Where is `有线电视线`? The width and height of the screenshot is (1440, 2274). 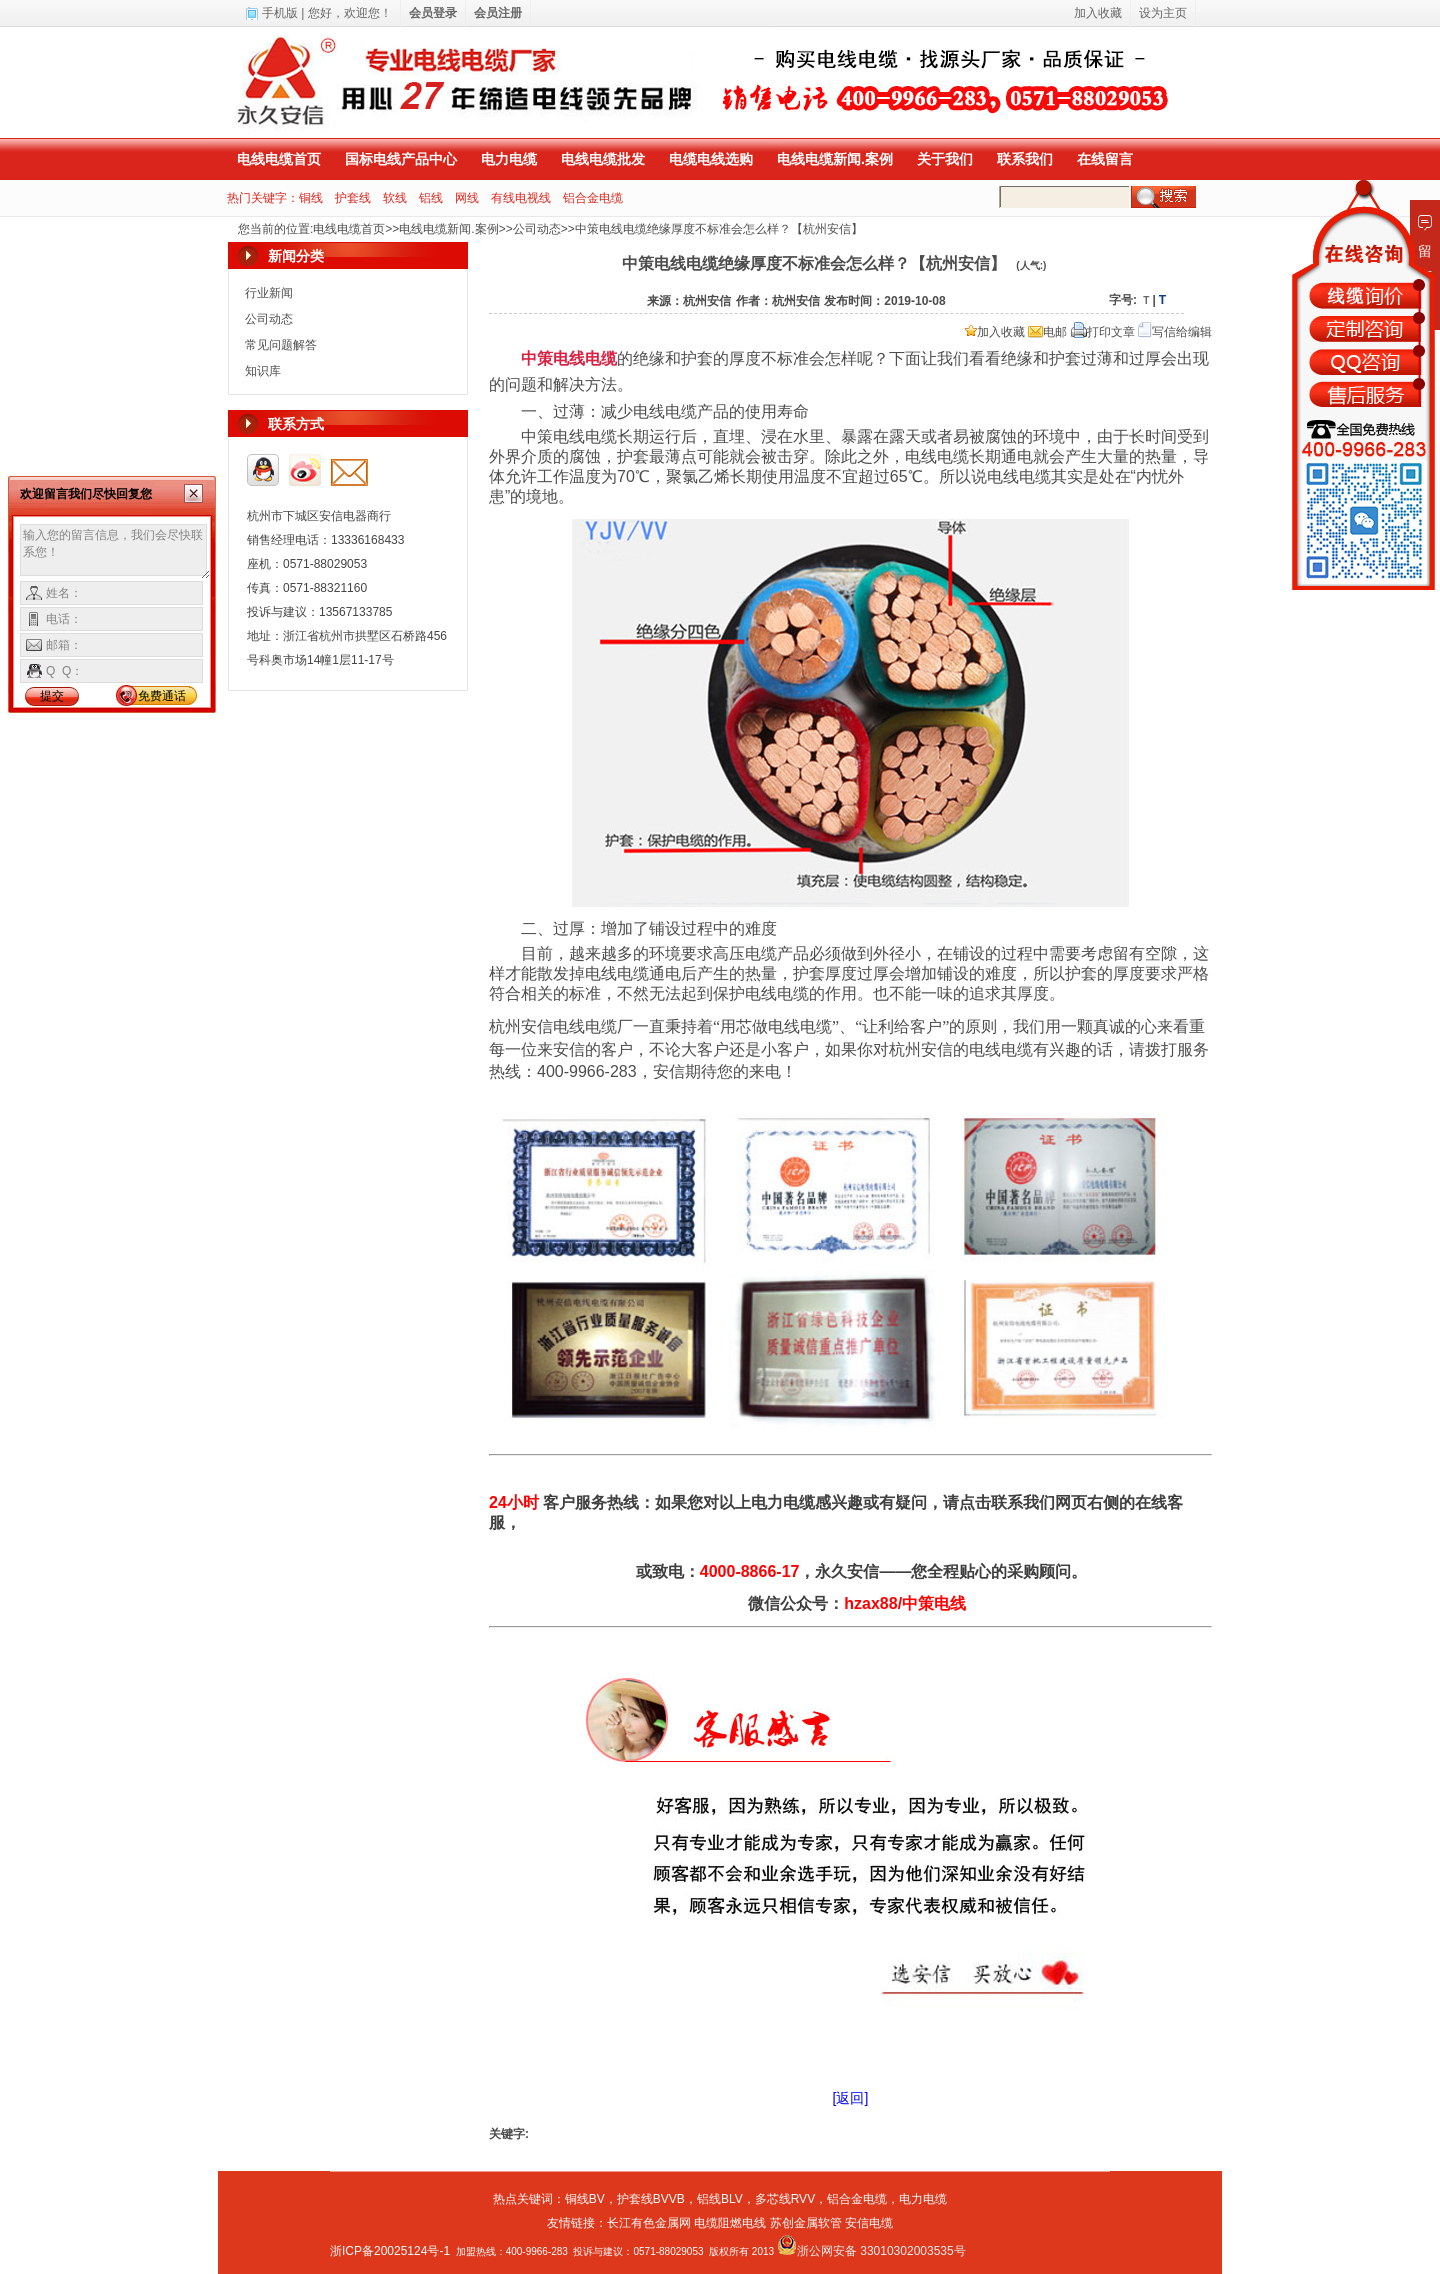 有线电视线 is located at coordinates (521, 198).